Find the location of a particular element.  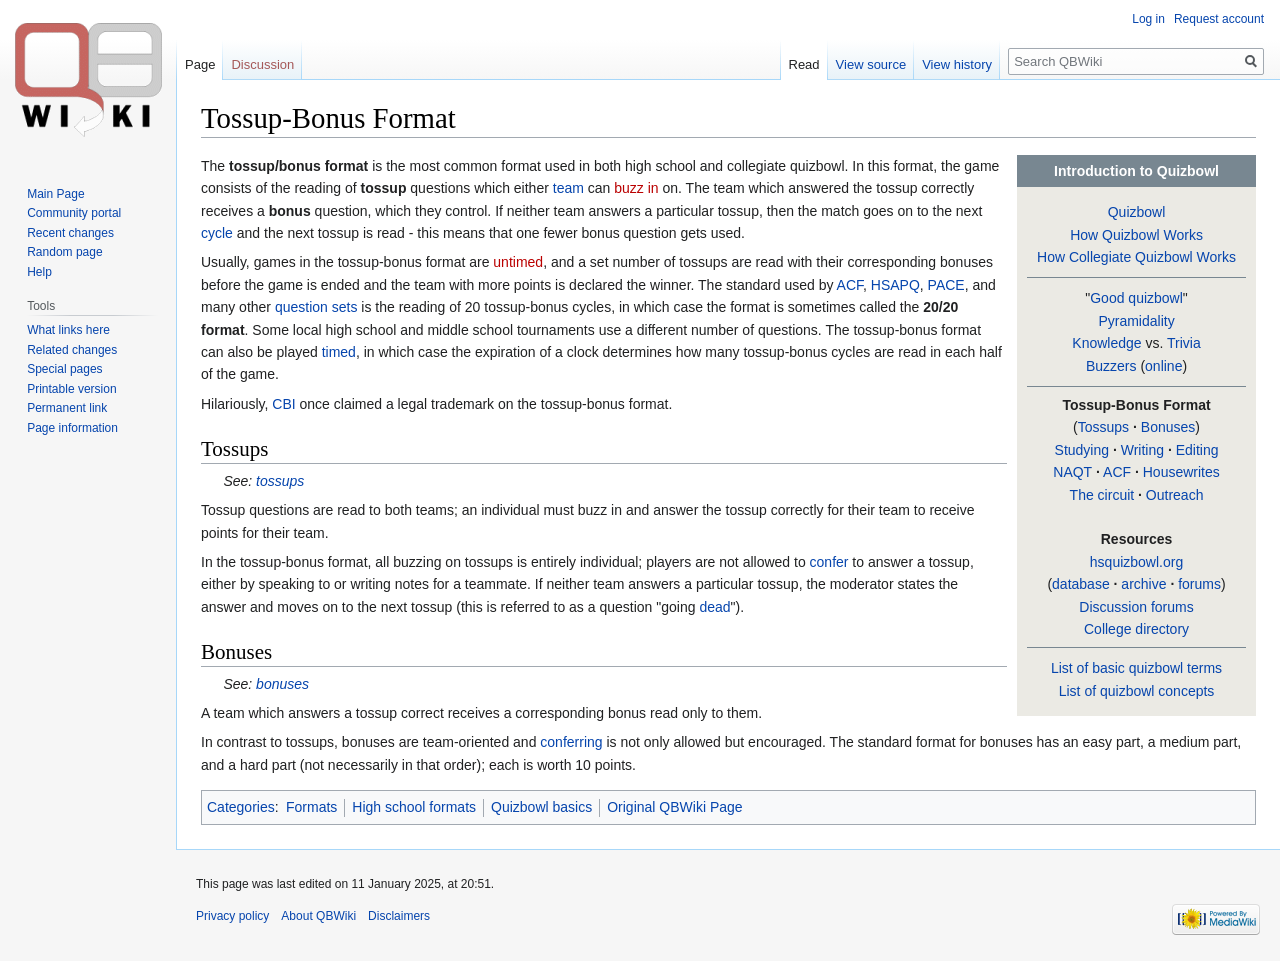

Discussion is located at coordinates (262, 64).